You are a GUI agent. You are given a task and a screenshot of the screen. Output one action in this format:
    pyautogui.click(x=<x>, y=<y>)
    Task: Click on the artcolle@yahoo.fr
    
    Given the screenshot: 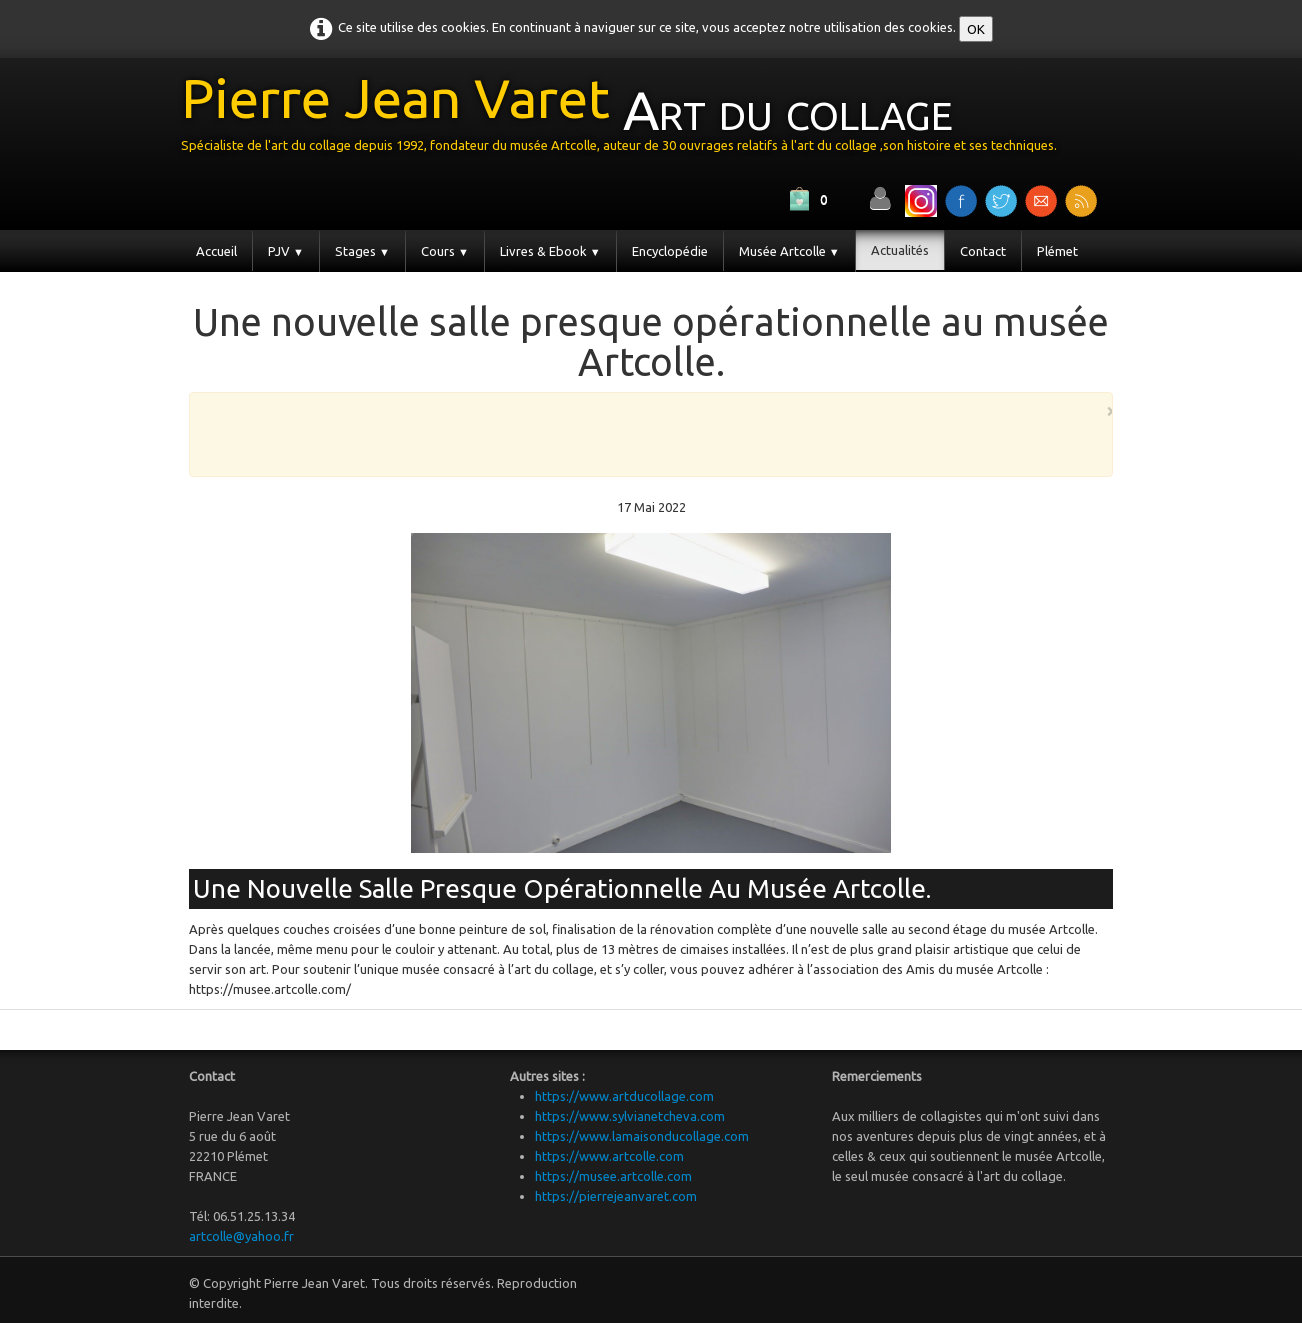 What is the action you would take?
    pyautogui.click(x=241, y=1236)
    